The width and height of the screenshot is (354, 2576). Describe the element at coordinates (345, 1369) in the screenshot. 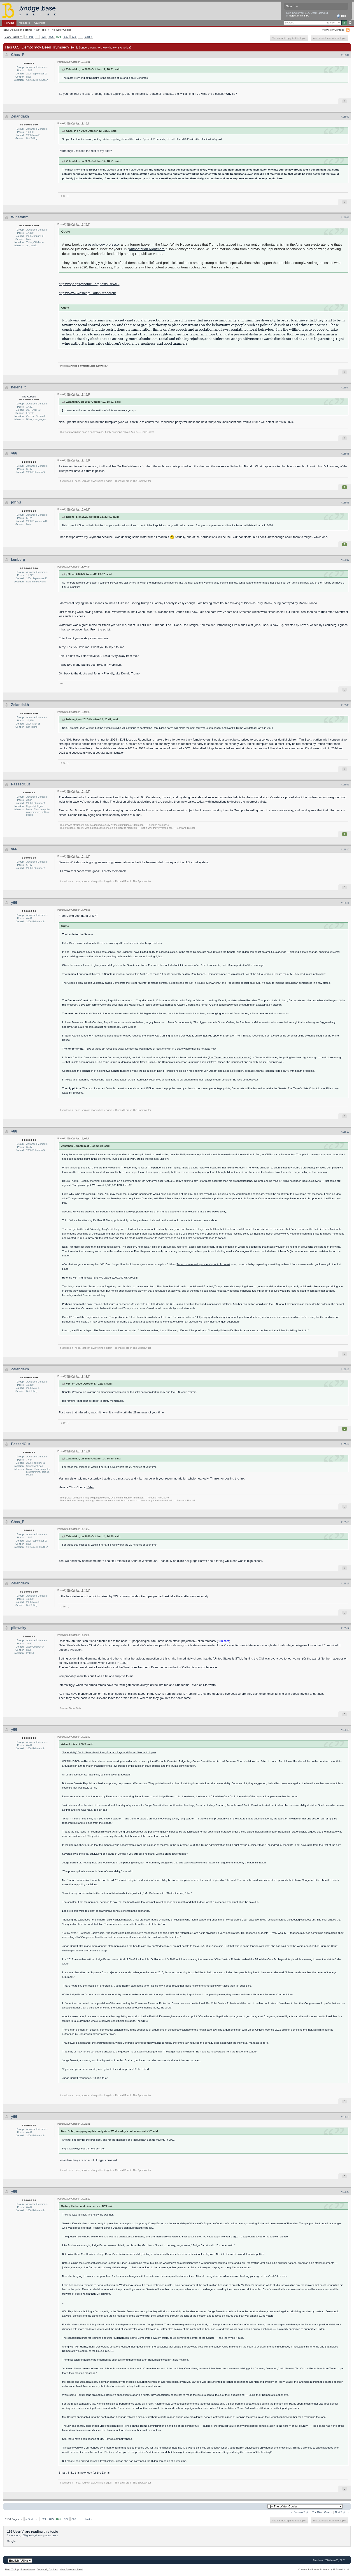

I see `#16513` at that location.